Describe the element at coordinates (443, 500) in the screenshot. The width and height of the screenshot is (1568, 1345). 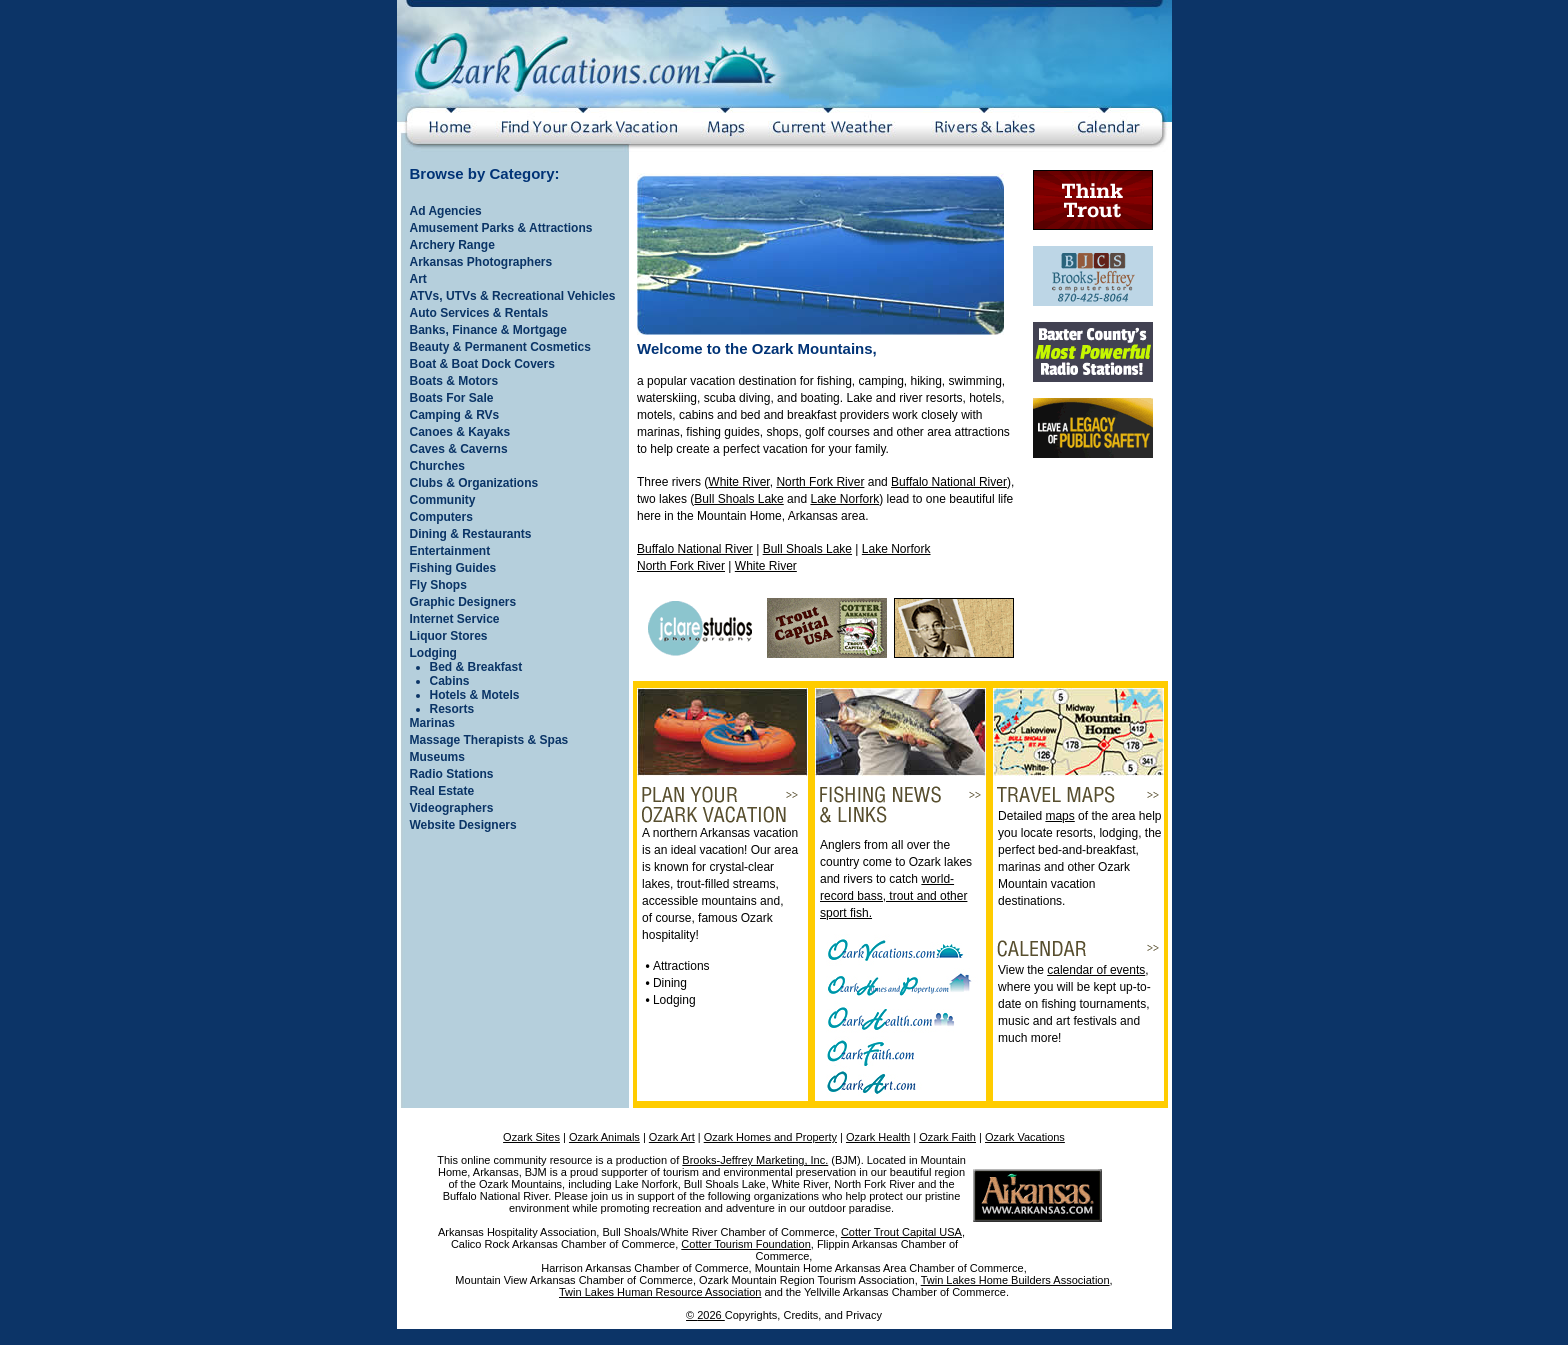
I see `Community` at that location.